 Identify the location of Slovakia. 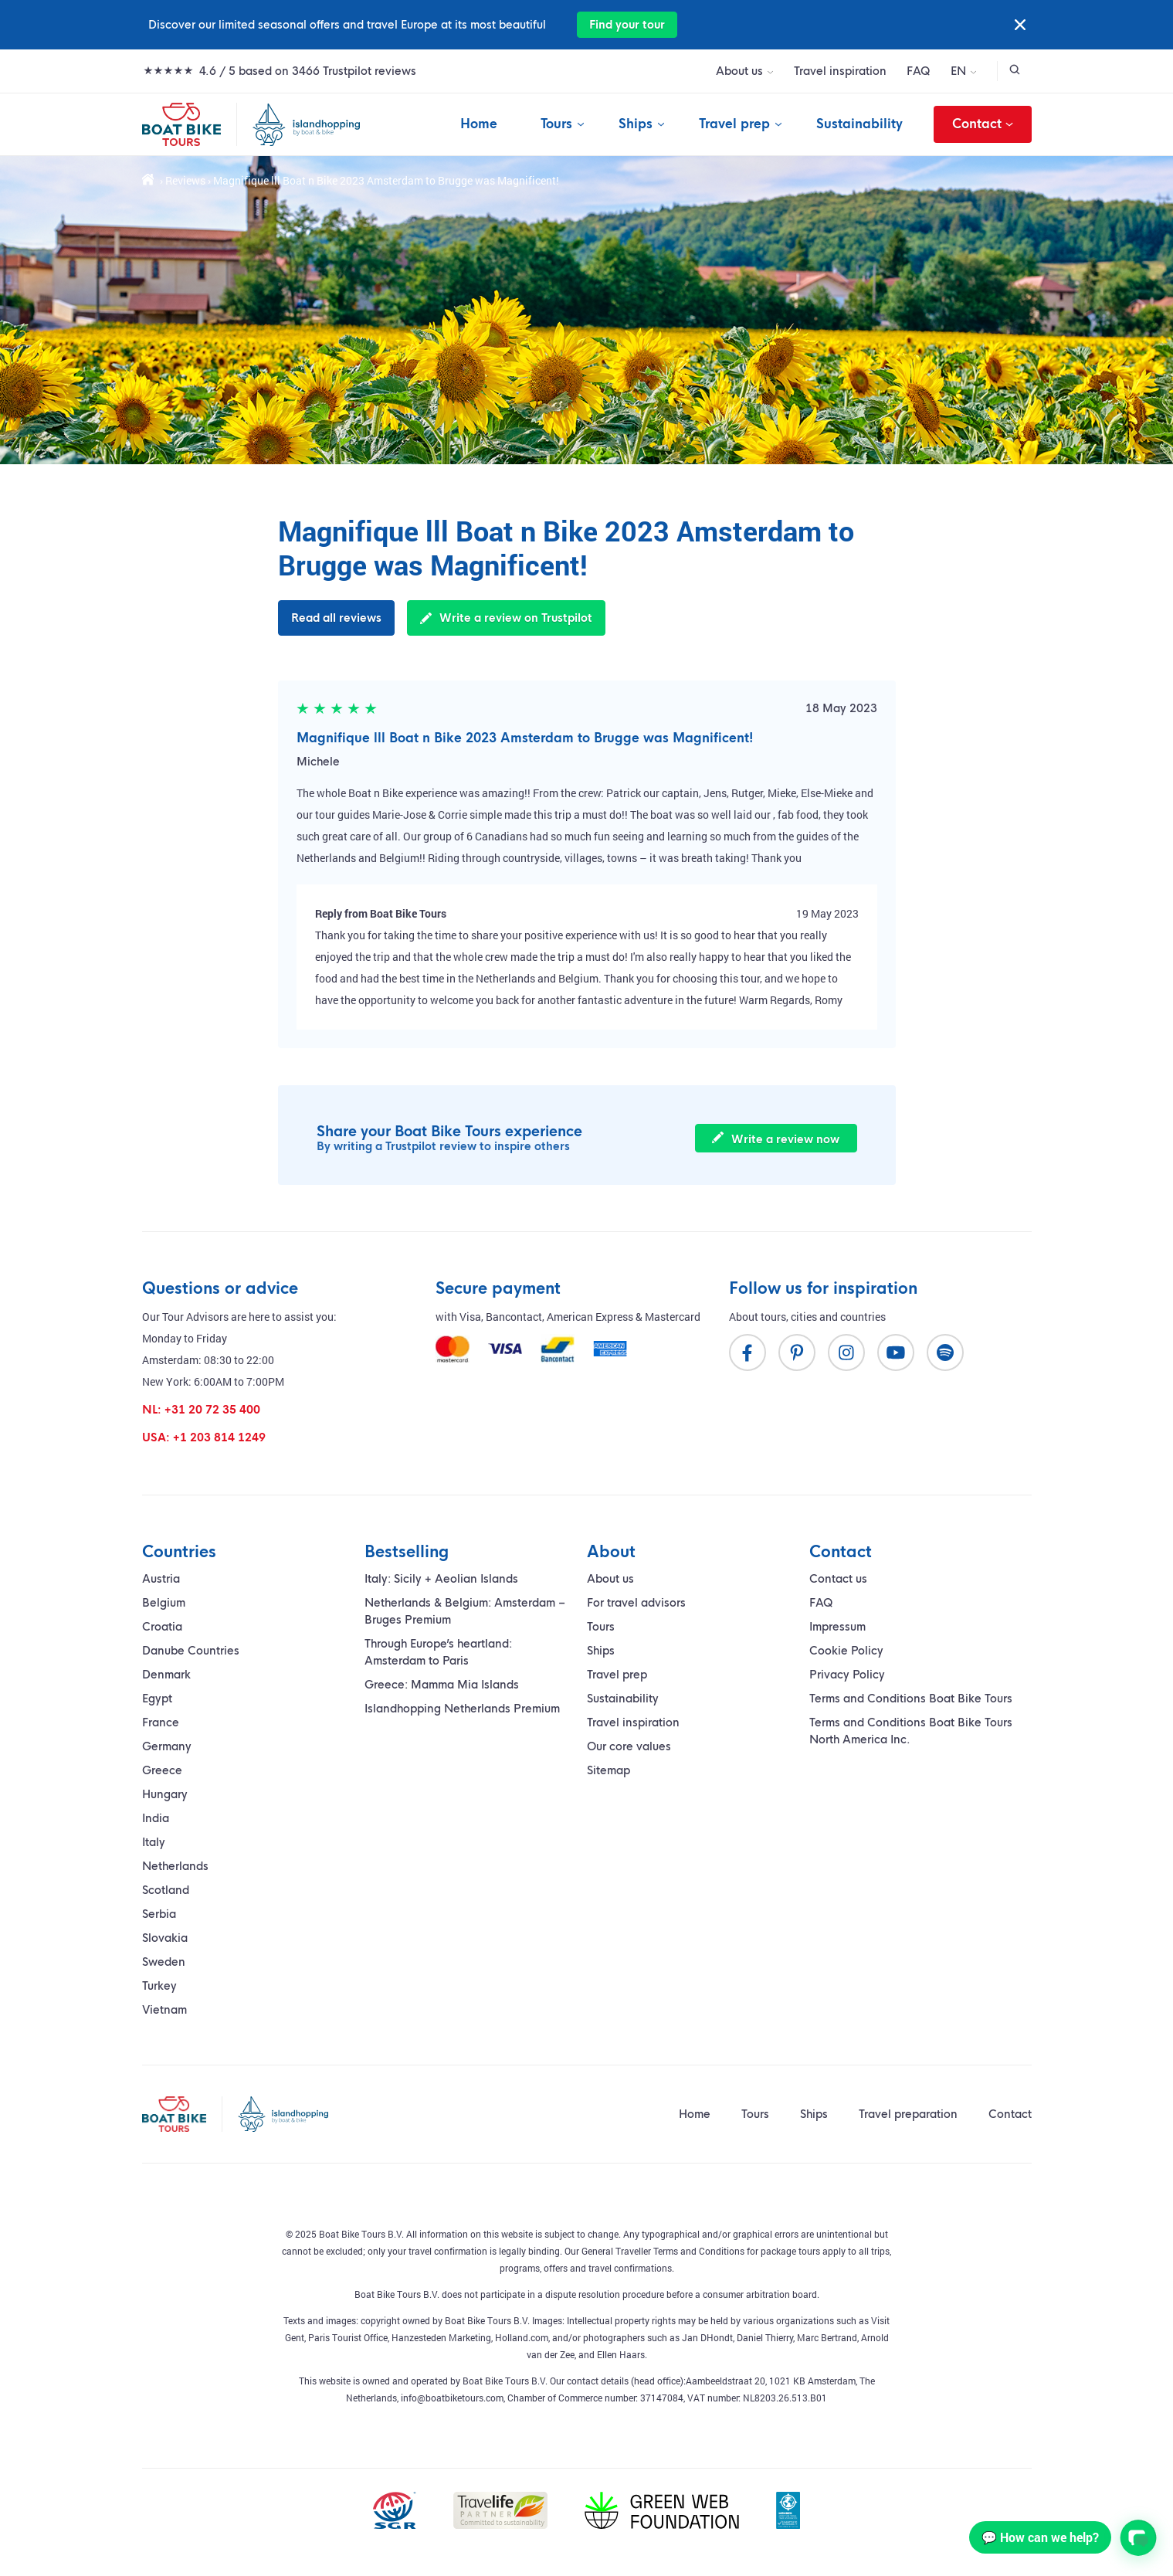
(165, 1938).